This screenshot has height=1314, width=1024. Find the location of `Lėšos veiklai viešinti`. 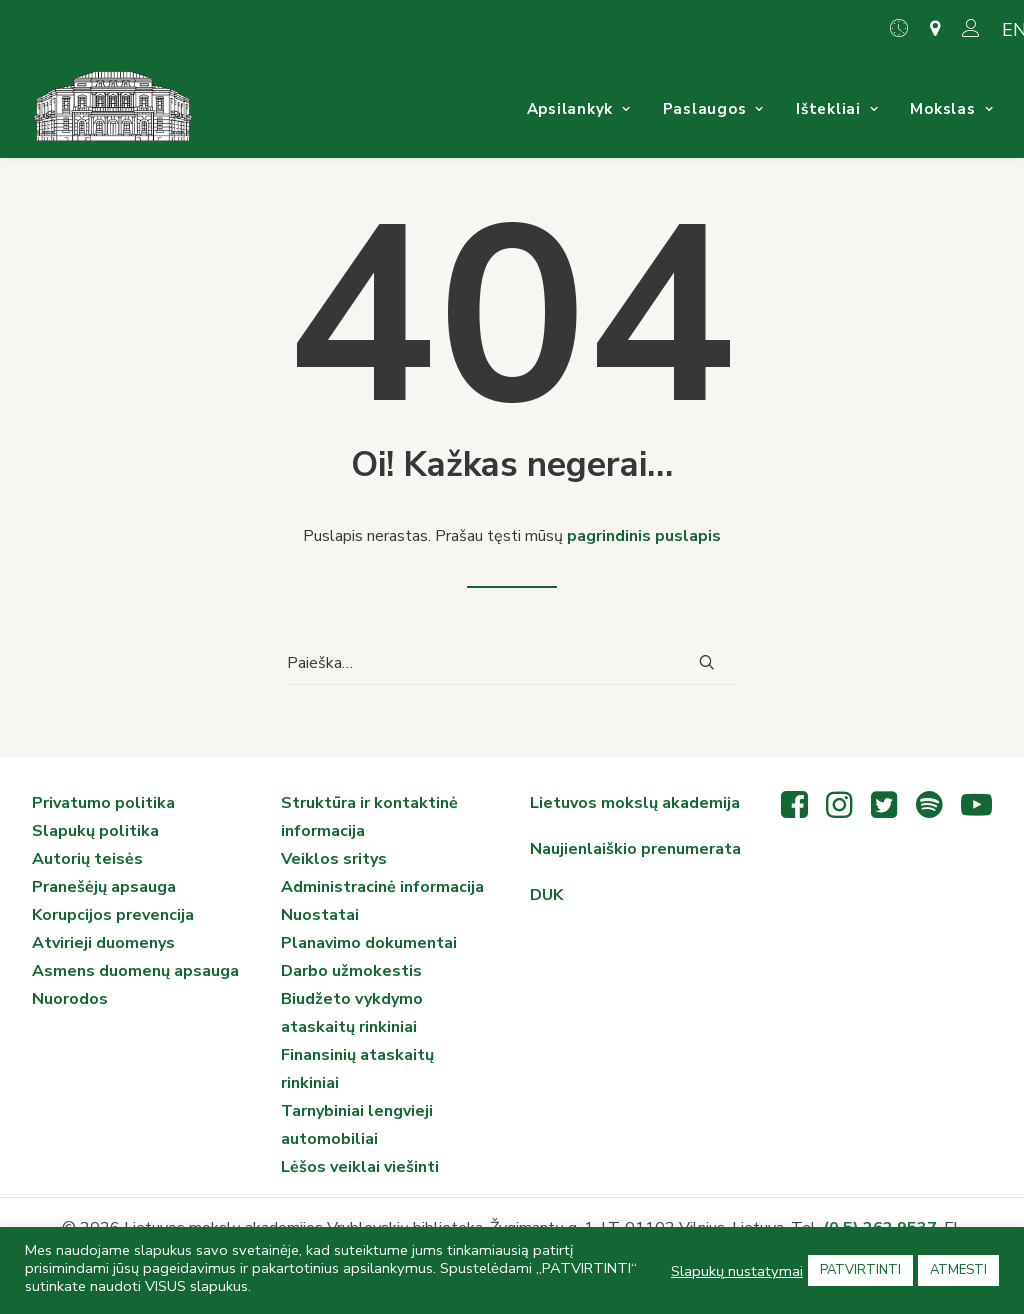

Lėšos veiklai viešinti is located at coordinates (360, 1167).